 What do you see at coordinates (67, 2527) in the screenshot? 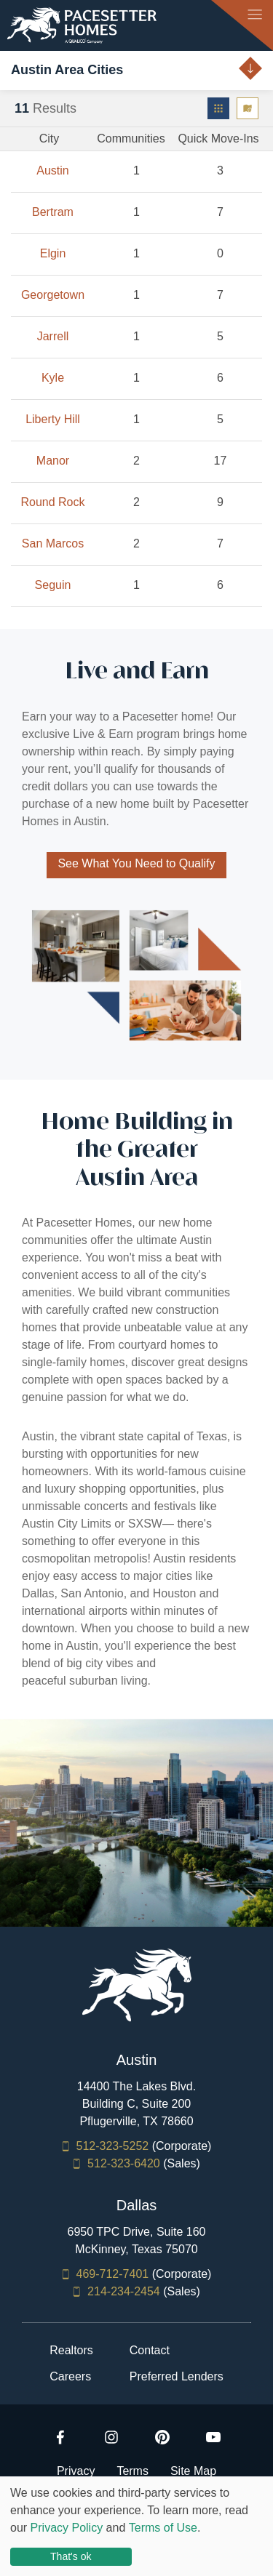
I see `Privacy Policy` at bounding box center [67, 2527].